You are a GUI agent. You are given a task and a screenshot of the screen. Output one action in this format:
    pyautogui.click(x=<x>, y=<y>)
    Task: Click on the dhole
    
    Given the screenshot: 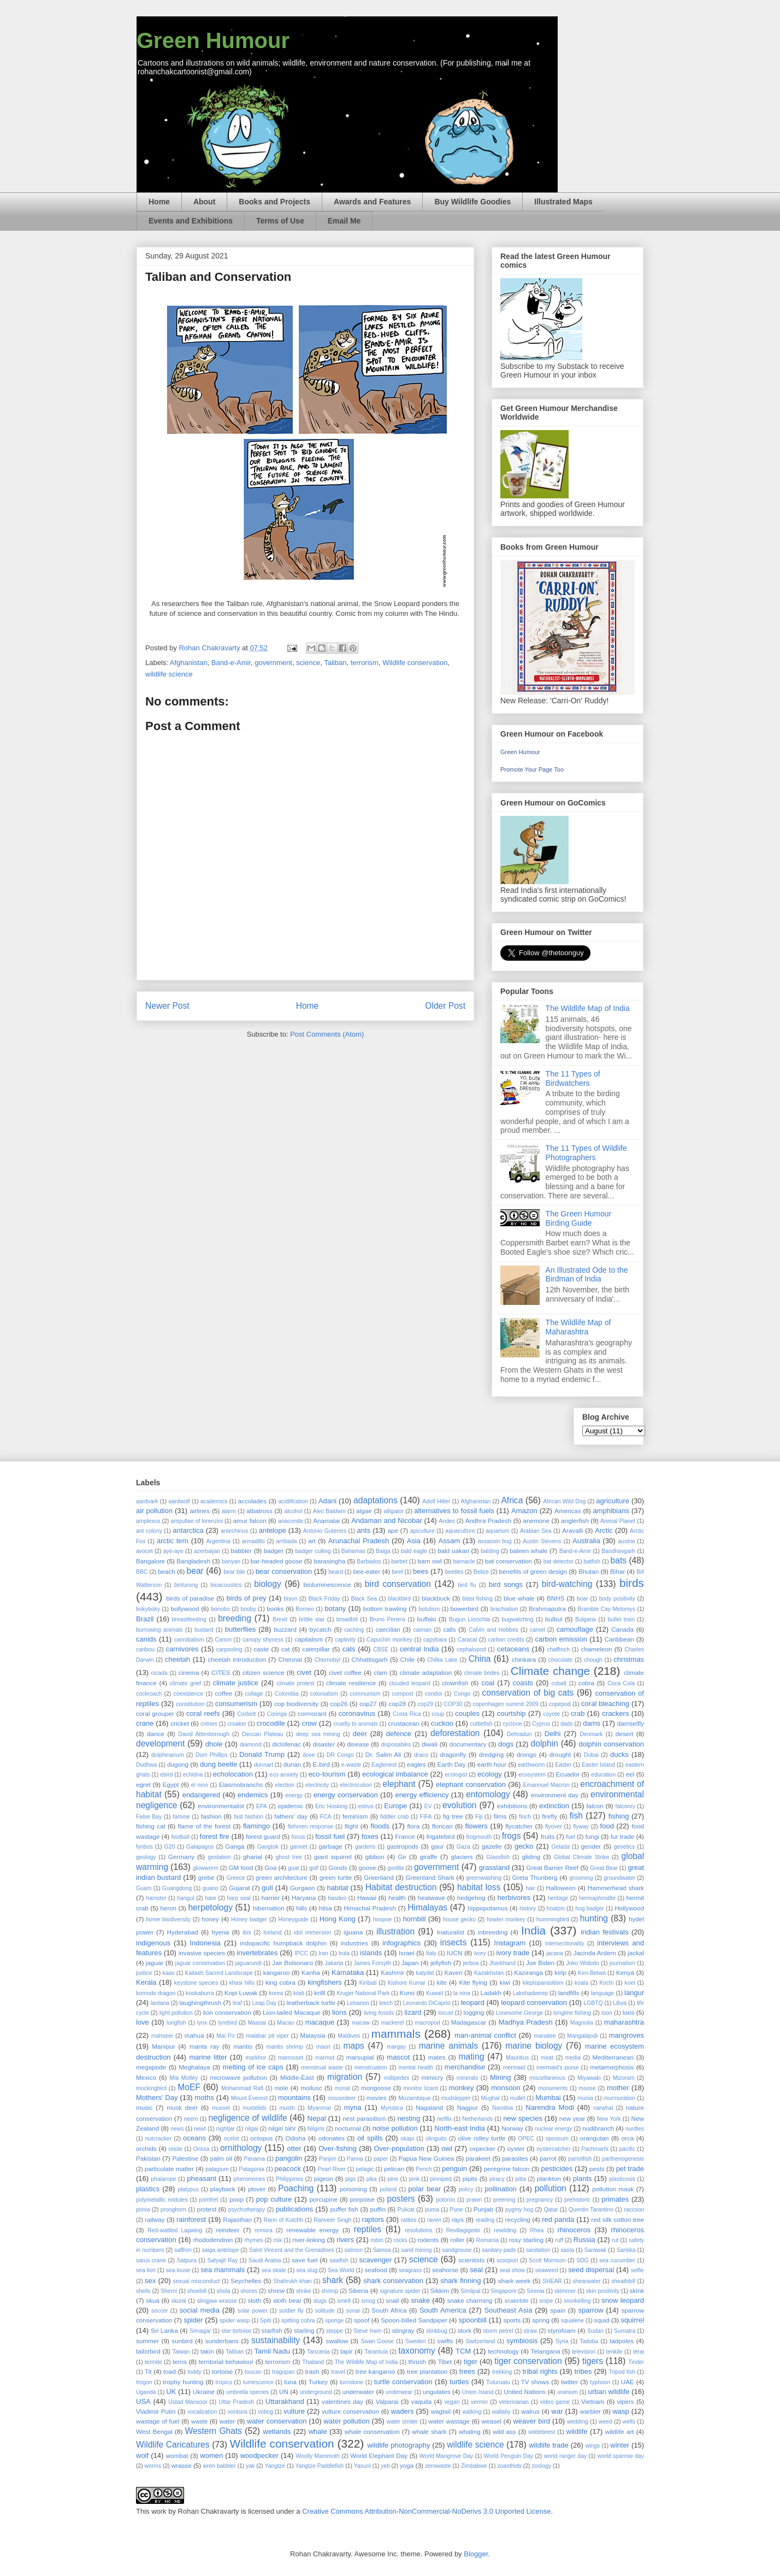 What is the action you would take?
    pyautogui.click(x=214, y=1744)
    